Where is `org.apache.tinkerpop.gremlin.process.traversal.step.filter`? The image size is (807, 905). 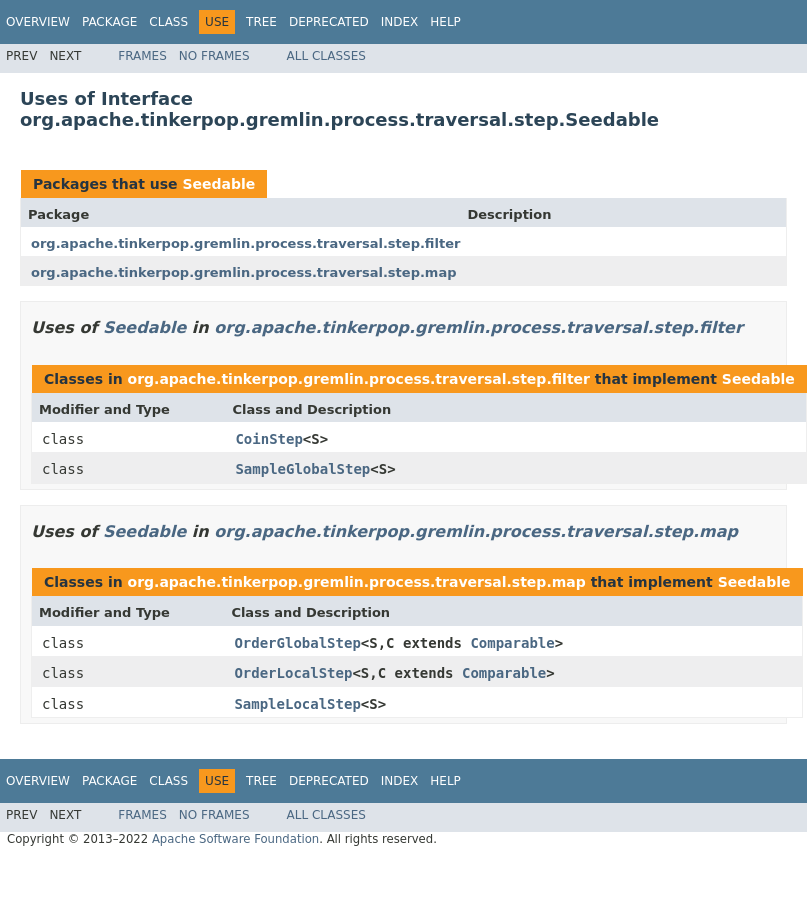
org.apache.tinkerpop.gremlin.process.traversal.step.filter is located at coordinates (245, 243).